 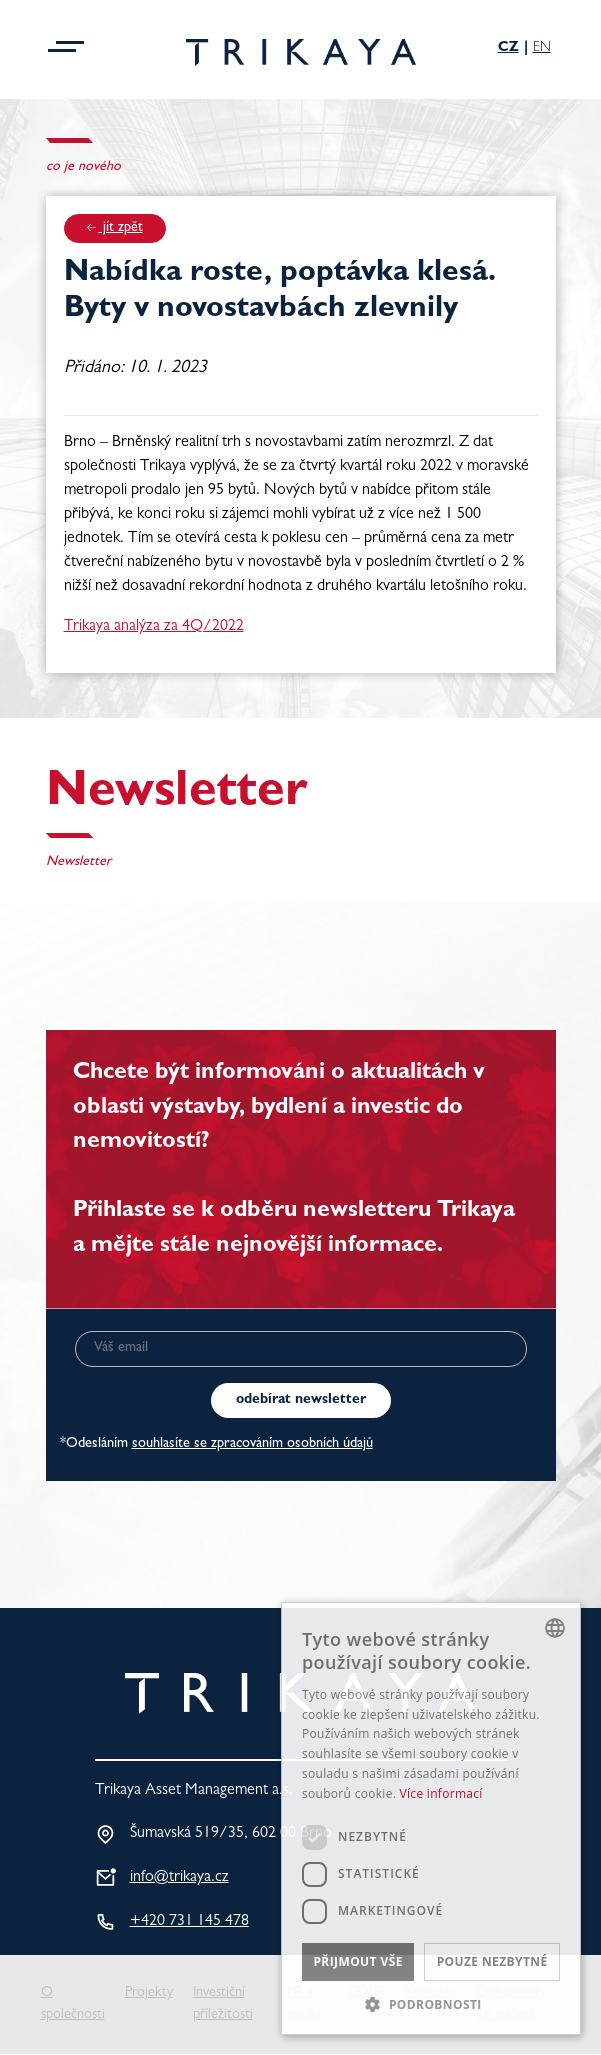 I want to click on Projekty, so click(x=149, y=1993).